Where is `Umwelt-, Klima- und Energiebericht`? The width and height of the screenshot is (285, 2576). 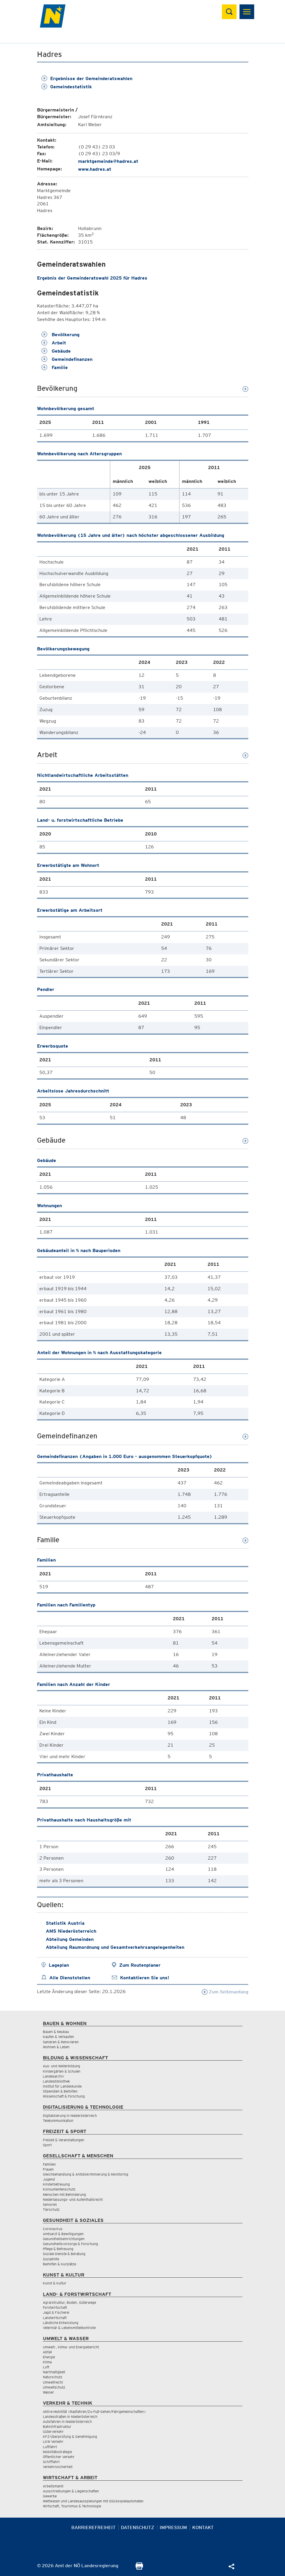 Umwelt-, Klima- und Energiebericht is located at coordinates (71, 2347).